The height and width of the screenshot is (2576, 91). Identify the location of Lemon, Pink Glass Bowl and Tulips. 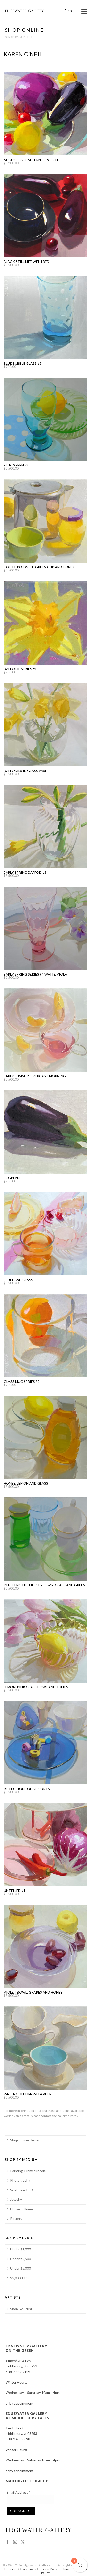
(36, 1687).